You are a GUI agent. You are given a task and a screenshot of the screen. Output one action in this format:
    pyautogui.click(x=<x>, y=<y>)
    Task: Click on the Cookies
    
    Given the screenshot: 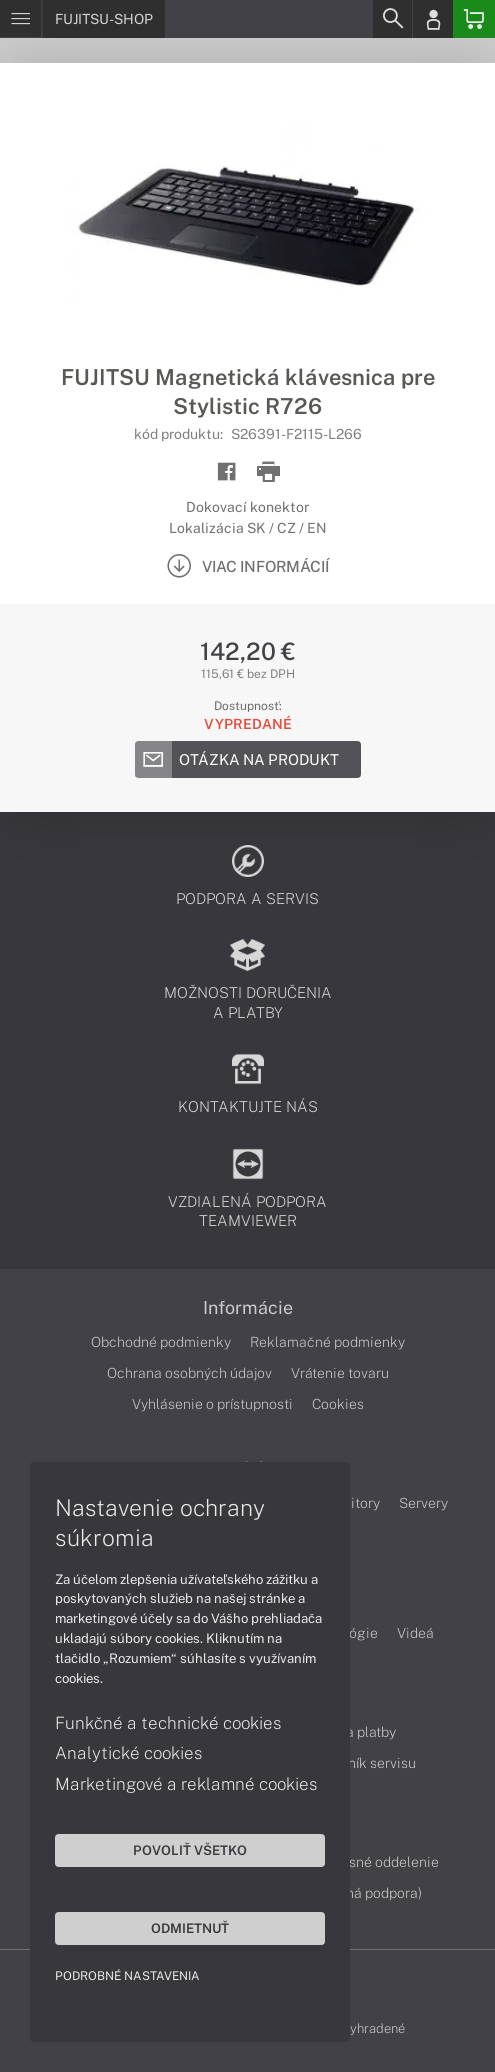 What is the action you would take?
    pyautogui.click(x=338, y=1404)
    